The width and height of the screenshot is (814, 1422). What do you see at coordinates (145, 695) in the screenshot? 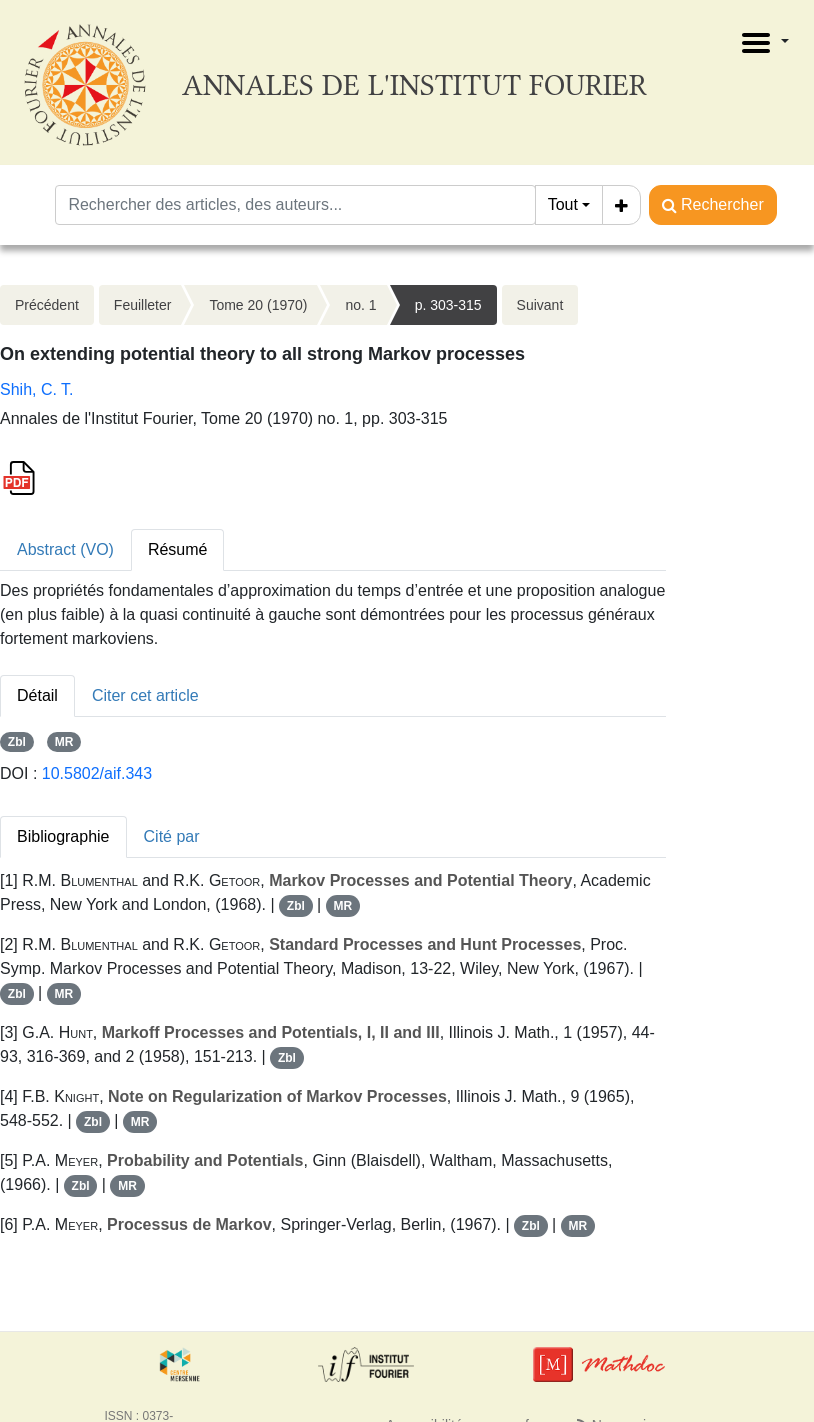
I see `Citer cet article` at bounding box center [145, 695].